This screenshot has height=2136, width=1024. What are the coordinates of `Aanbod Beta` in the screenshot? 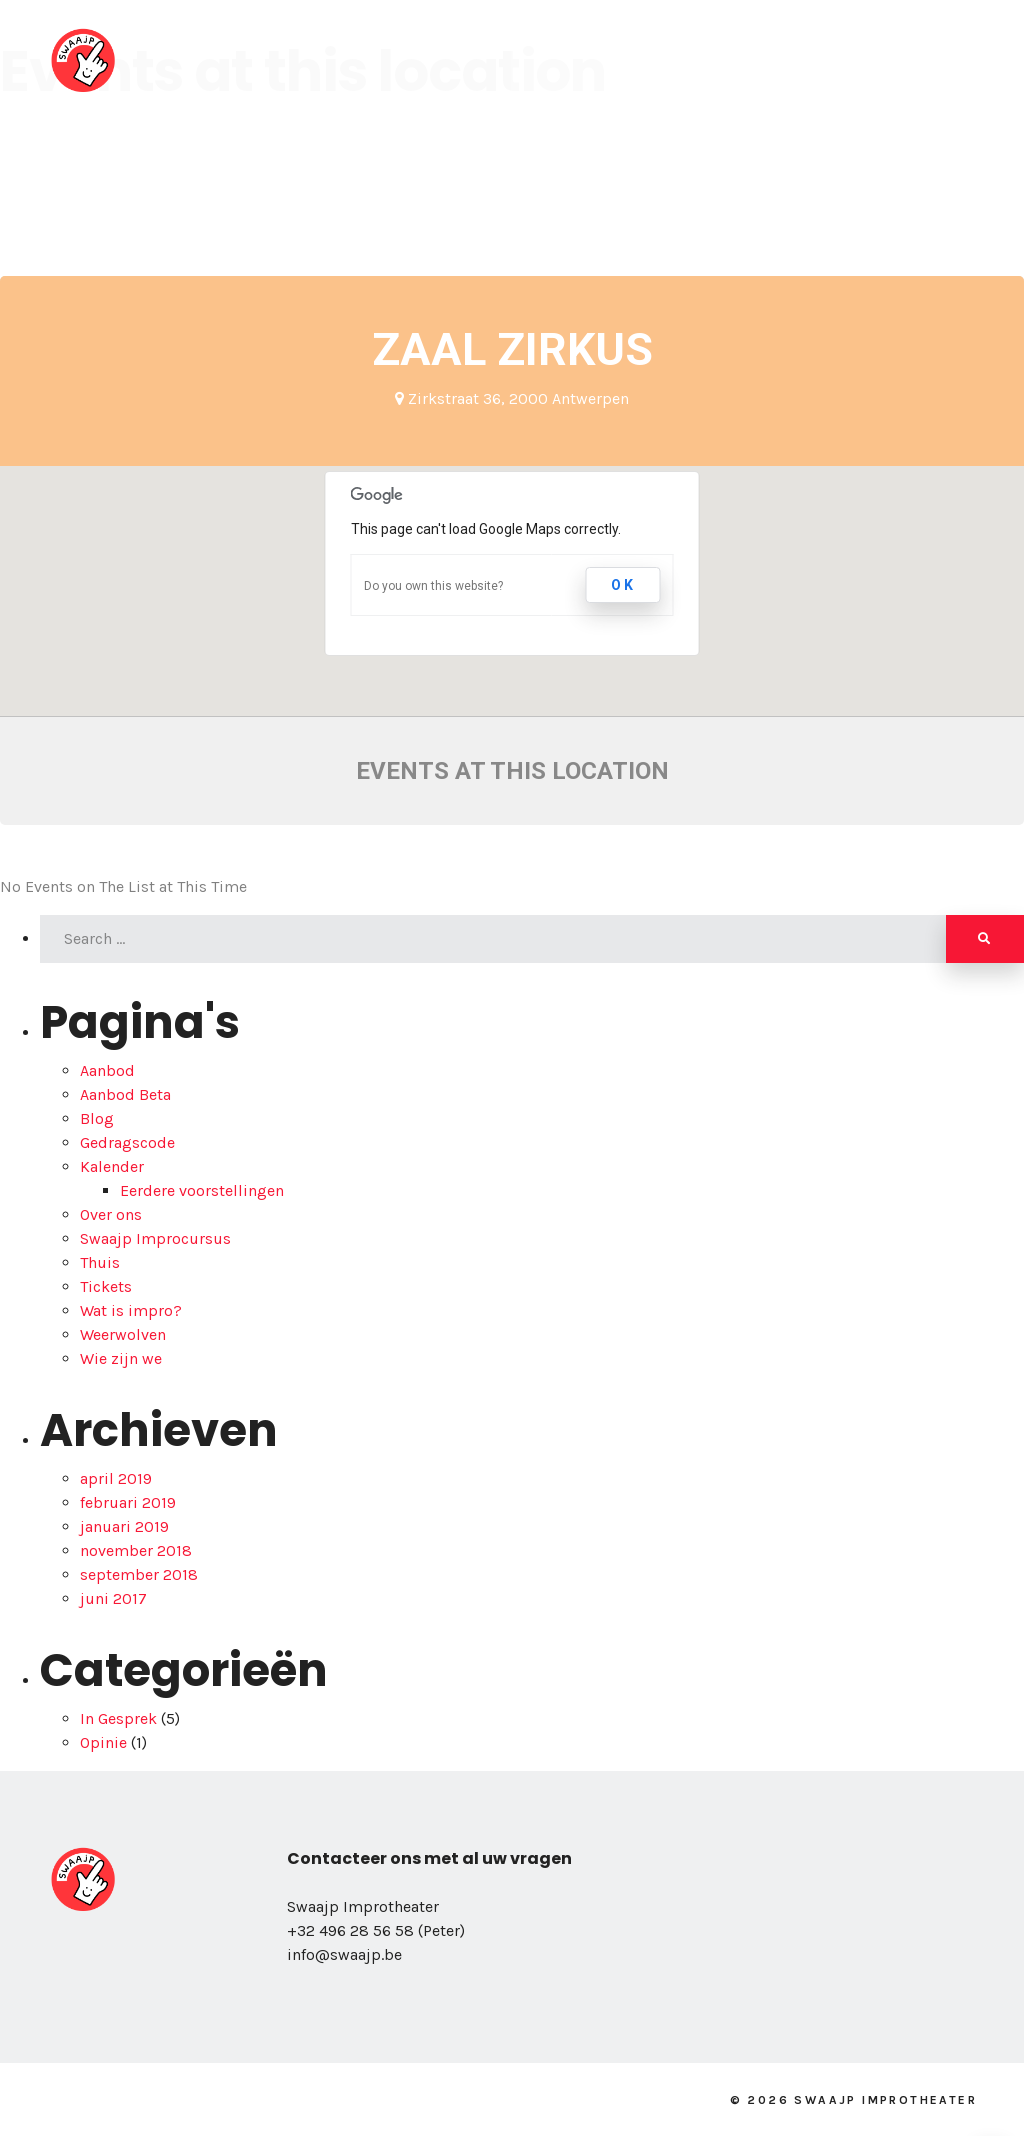 It's located at (125, 1094).